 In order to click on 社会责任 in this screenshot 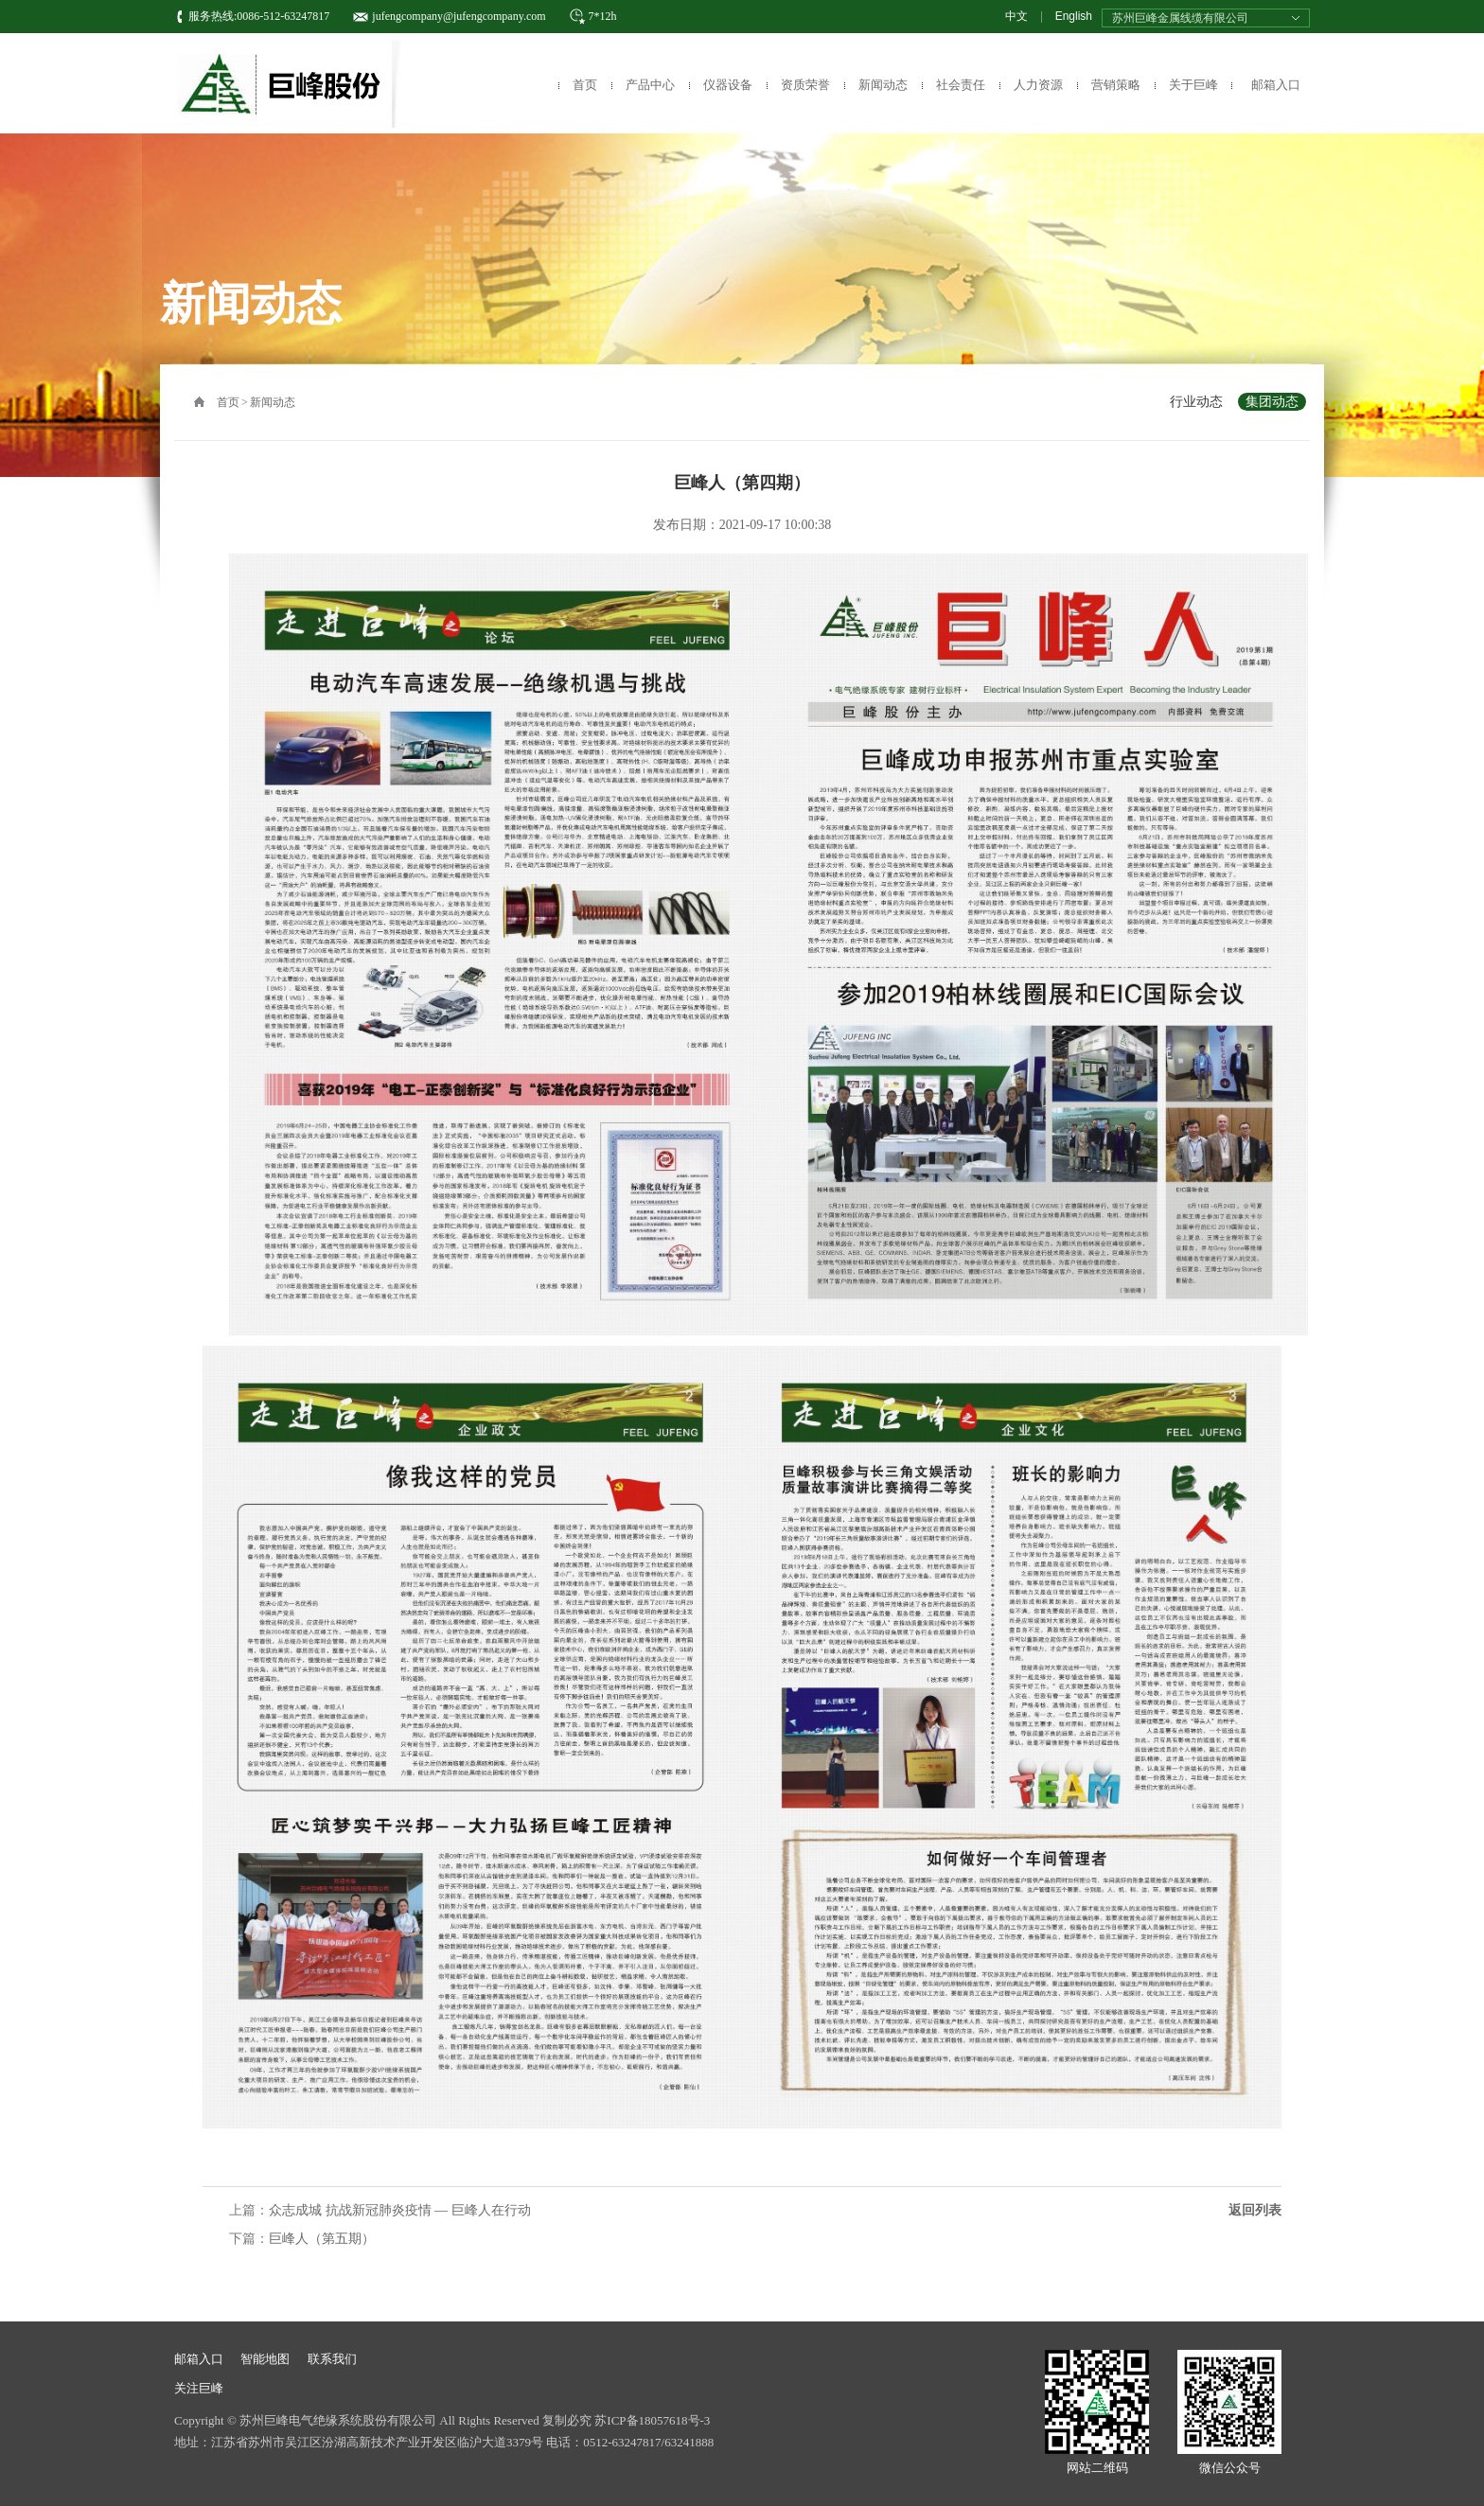, I will do `click(960, 85)`.